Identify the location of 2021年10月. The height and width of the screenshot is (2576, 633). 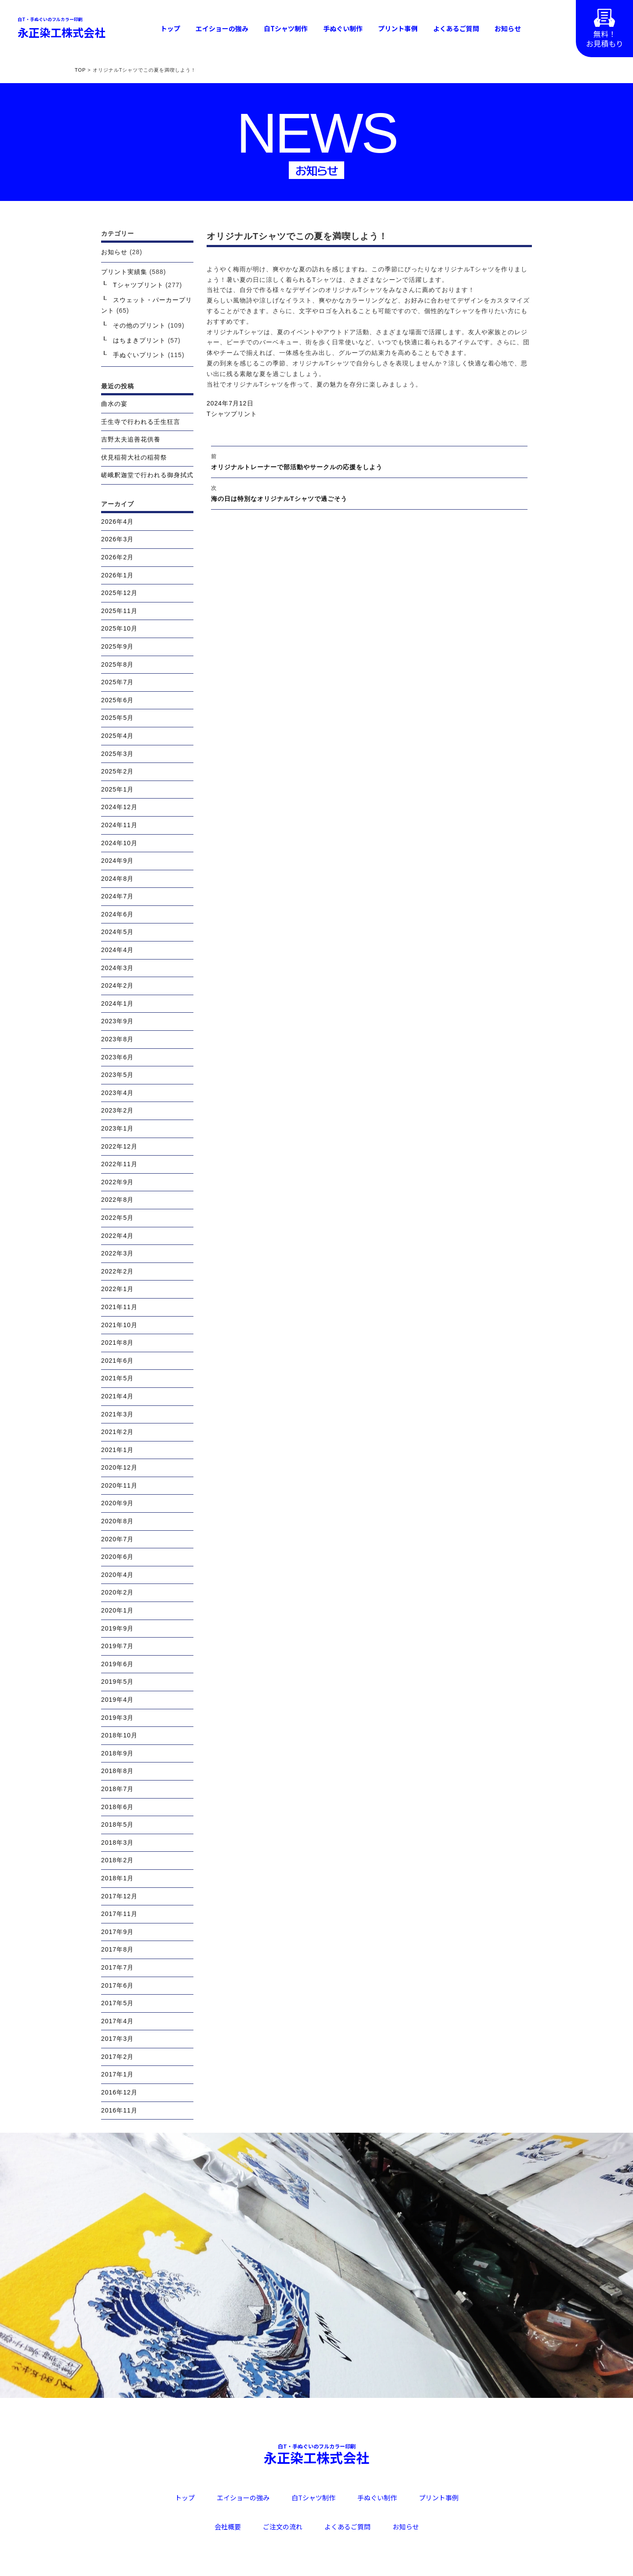
(119, 1324).